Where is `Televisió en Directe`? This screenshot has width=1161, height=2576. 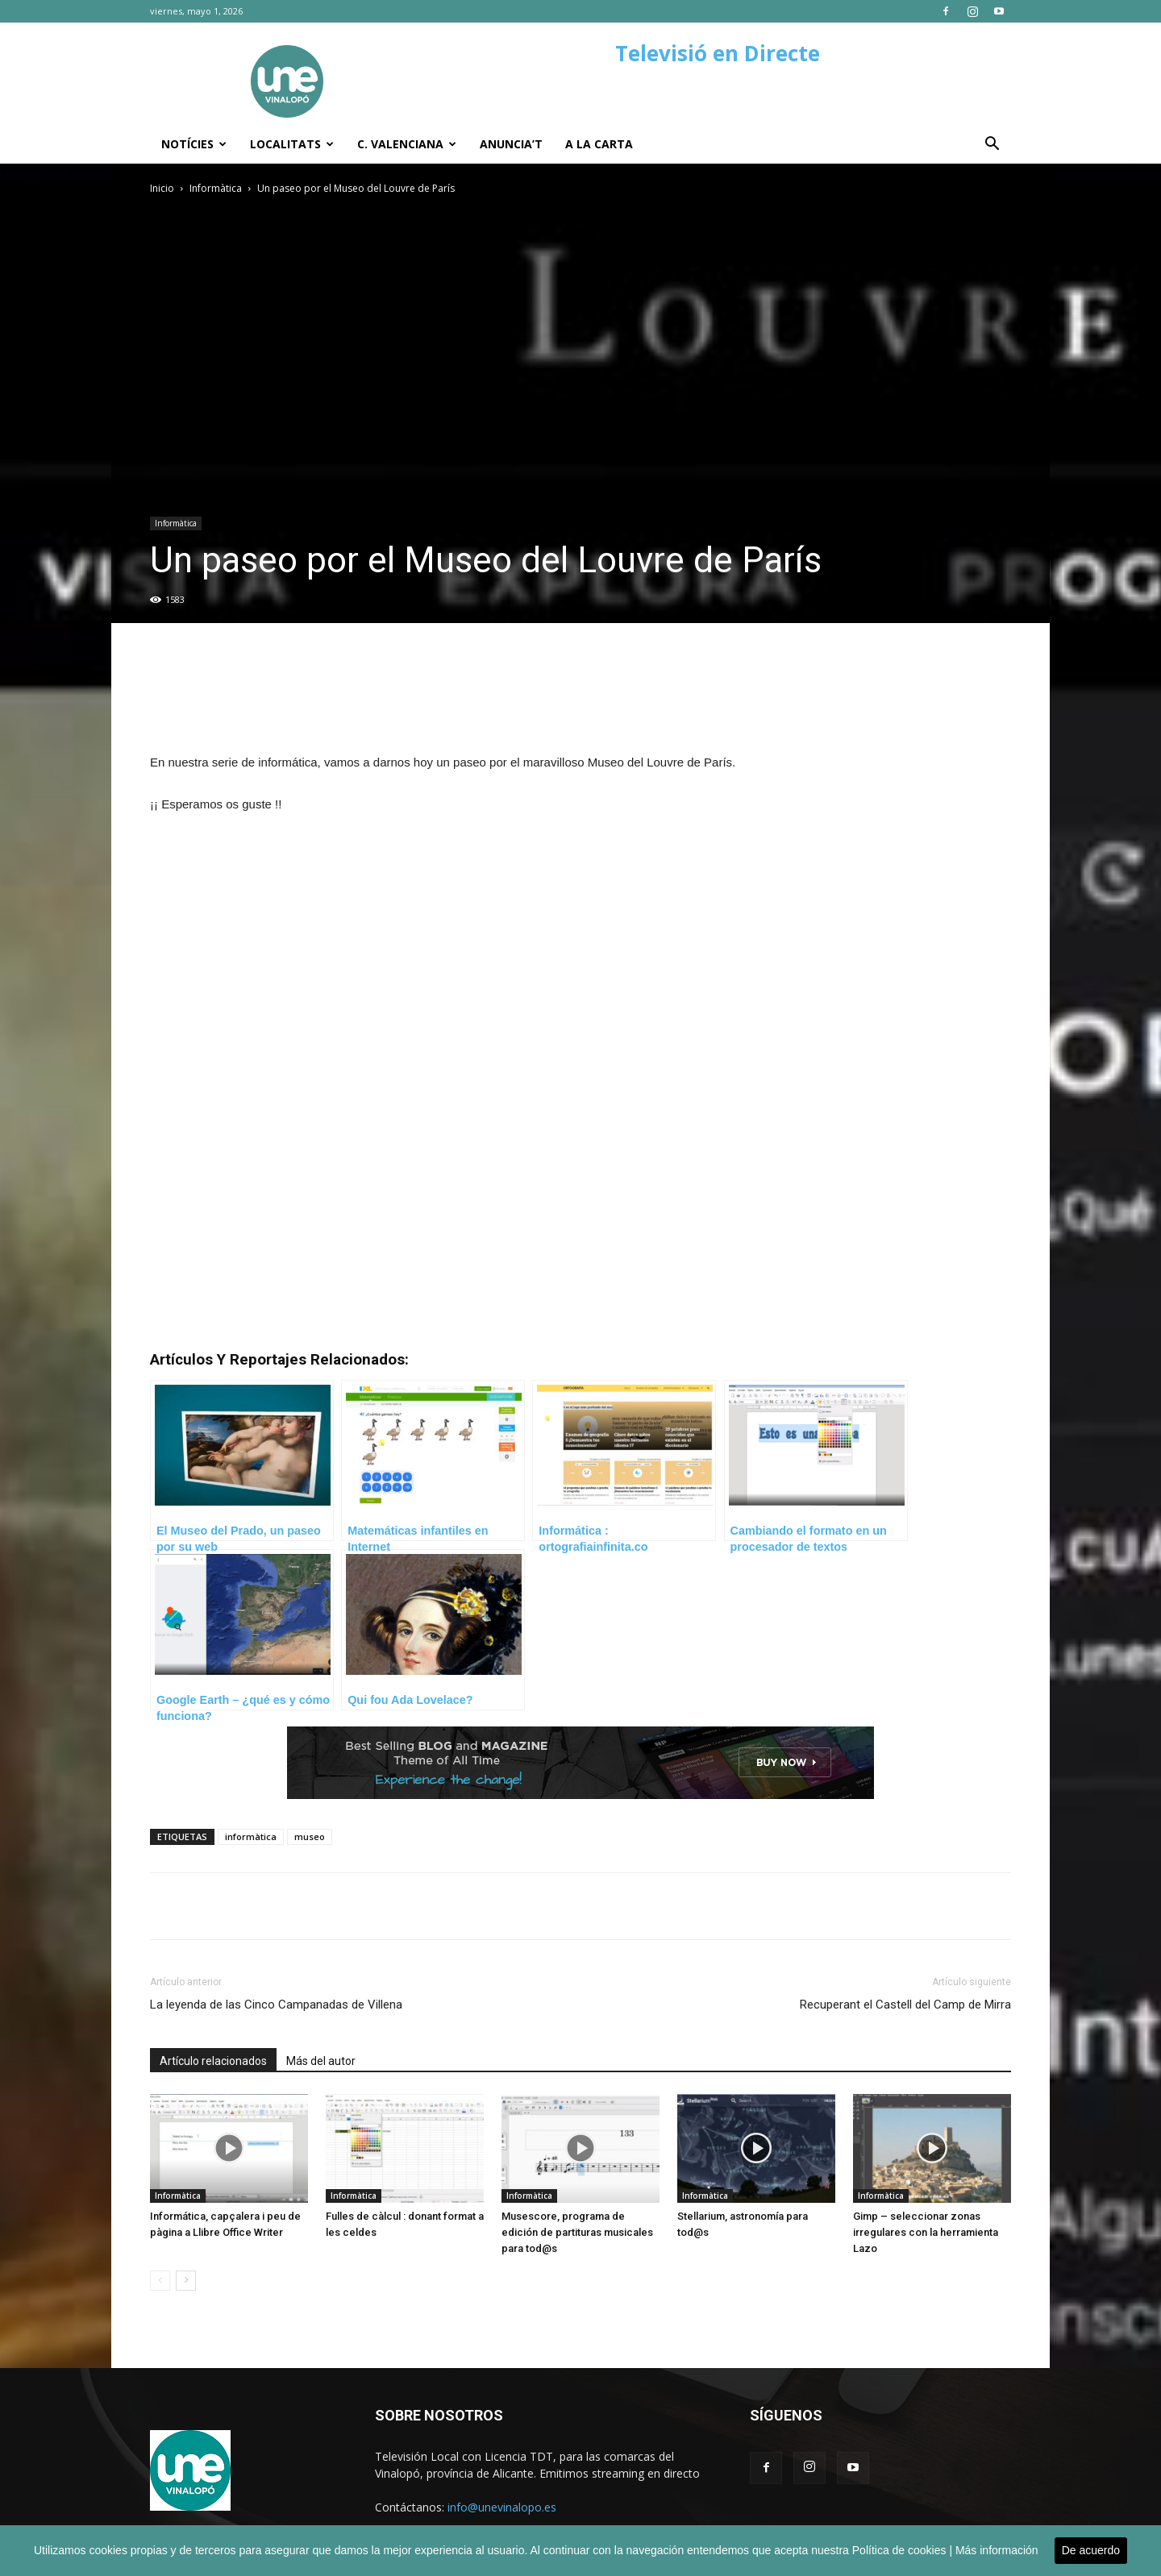 Televisió en Directe is located at coordinates (717, 53).